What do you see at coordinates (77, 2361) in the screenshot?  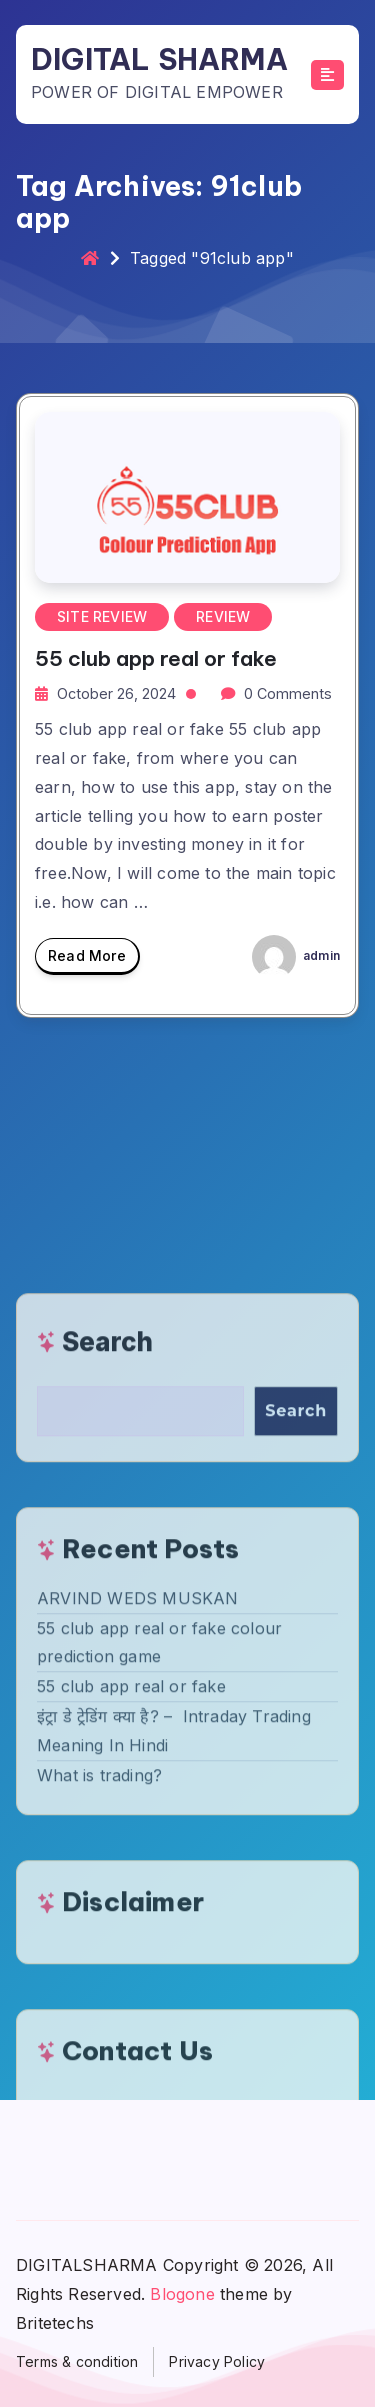 I see `Terms & condition` at bounding box center [77, 2361].